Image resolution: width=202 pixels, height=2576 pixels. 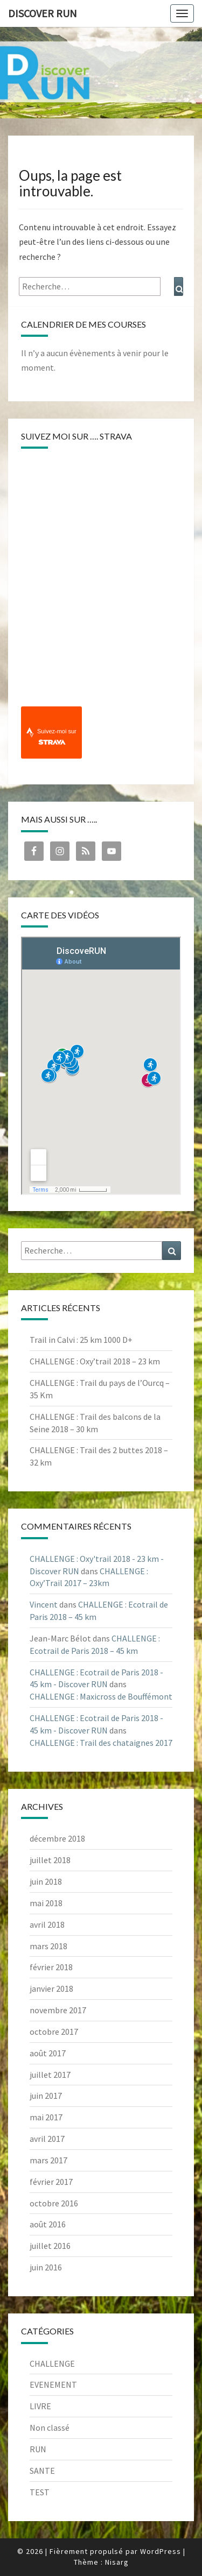 What do you see at coordinates (49, 2427) in the screenshot?
I see `Non classé` at bounding box center [49, 2427].